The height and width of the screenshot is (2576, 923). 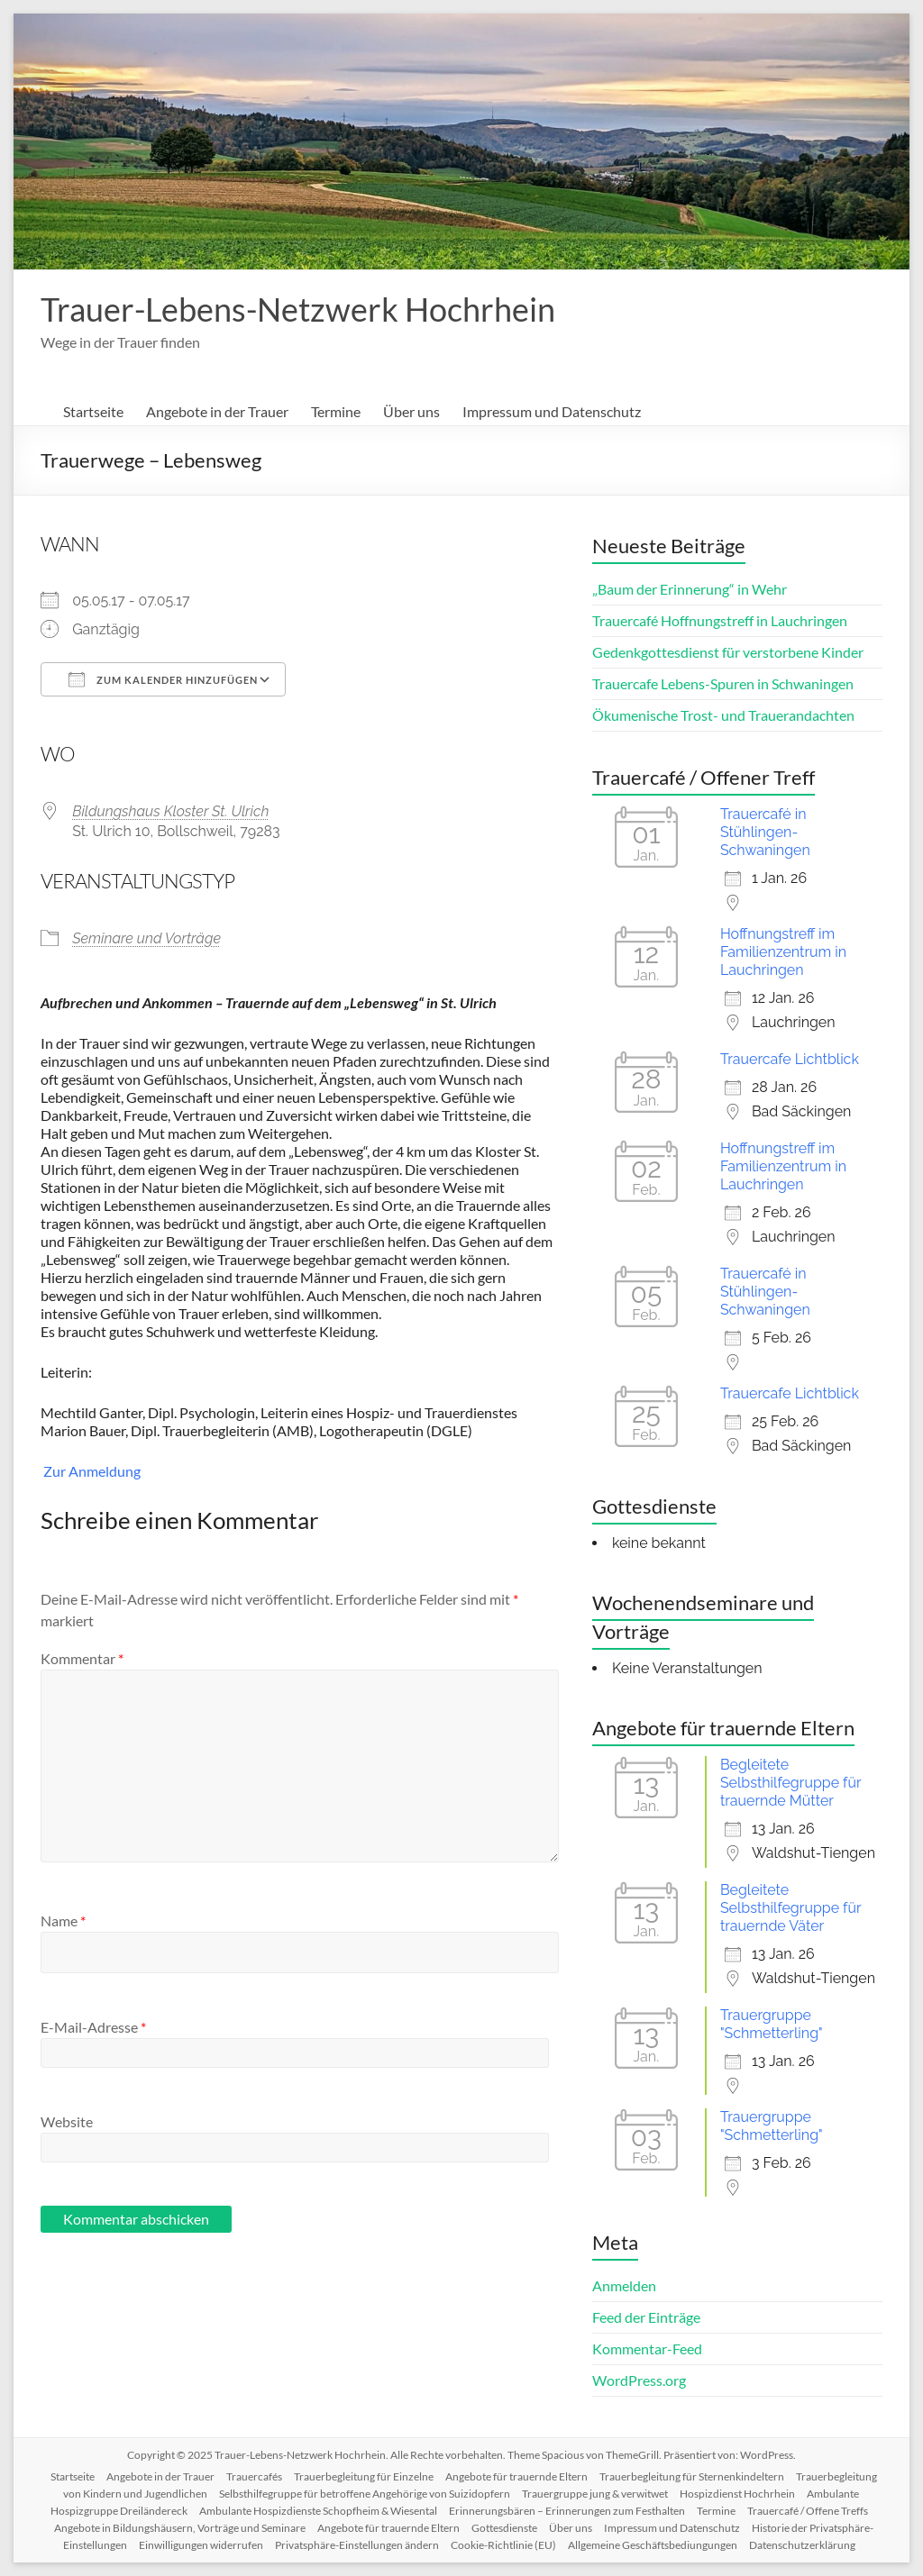 What do you see at coordinates (765, 832) in the screenshot?
I see `Trauercafé in Stühlingen-Schwaningen` at bounding box center [765, 832].